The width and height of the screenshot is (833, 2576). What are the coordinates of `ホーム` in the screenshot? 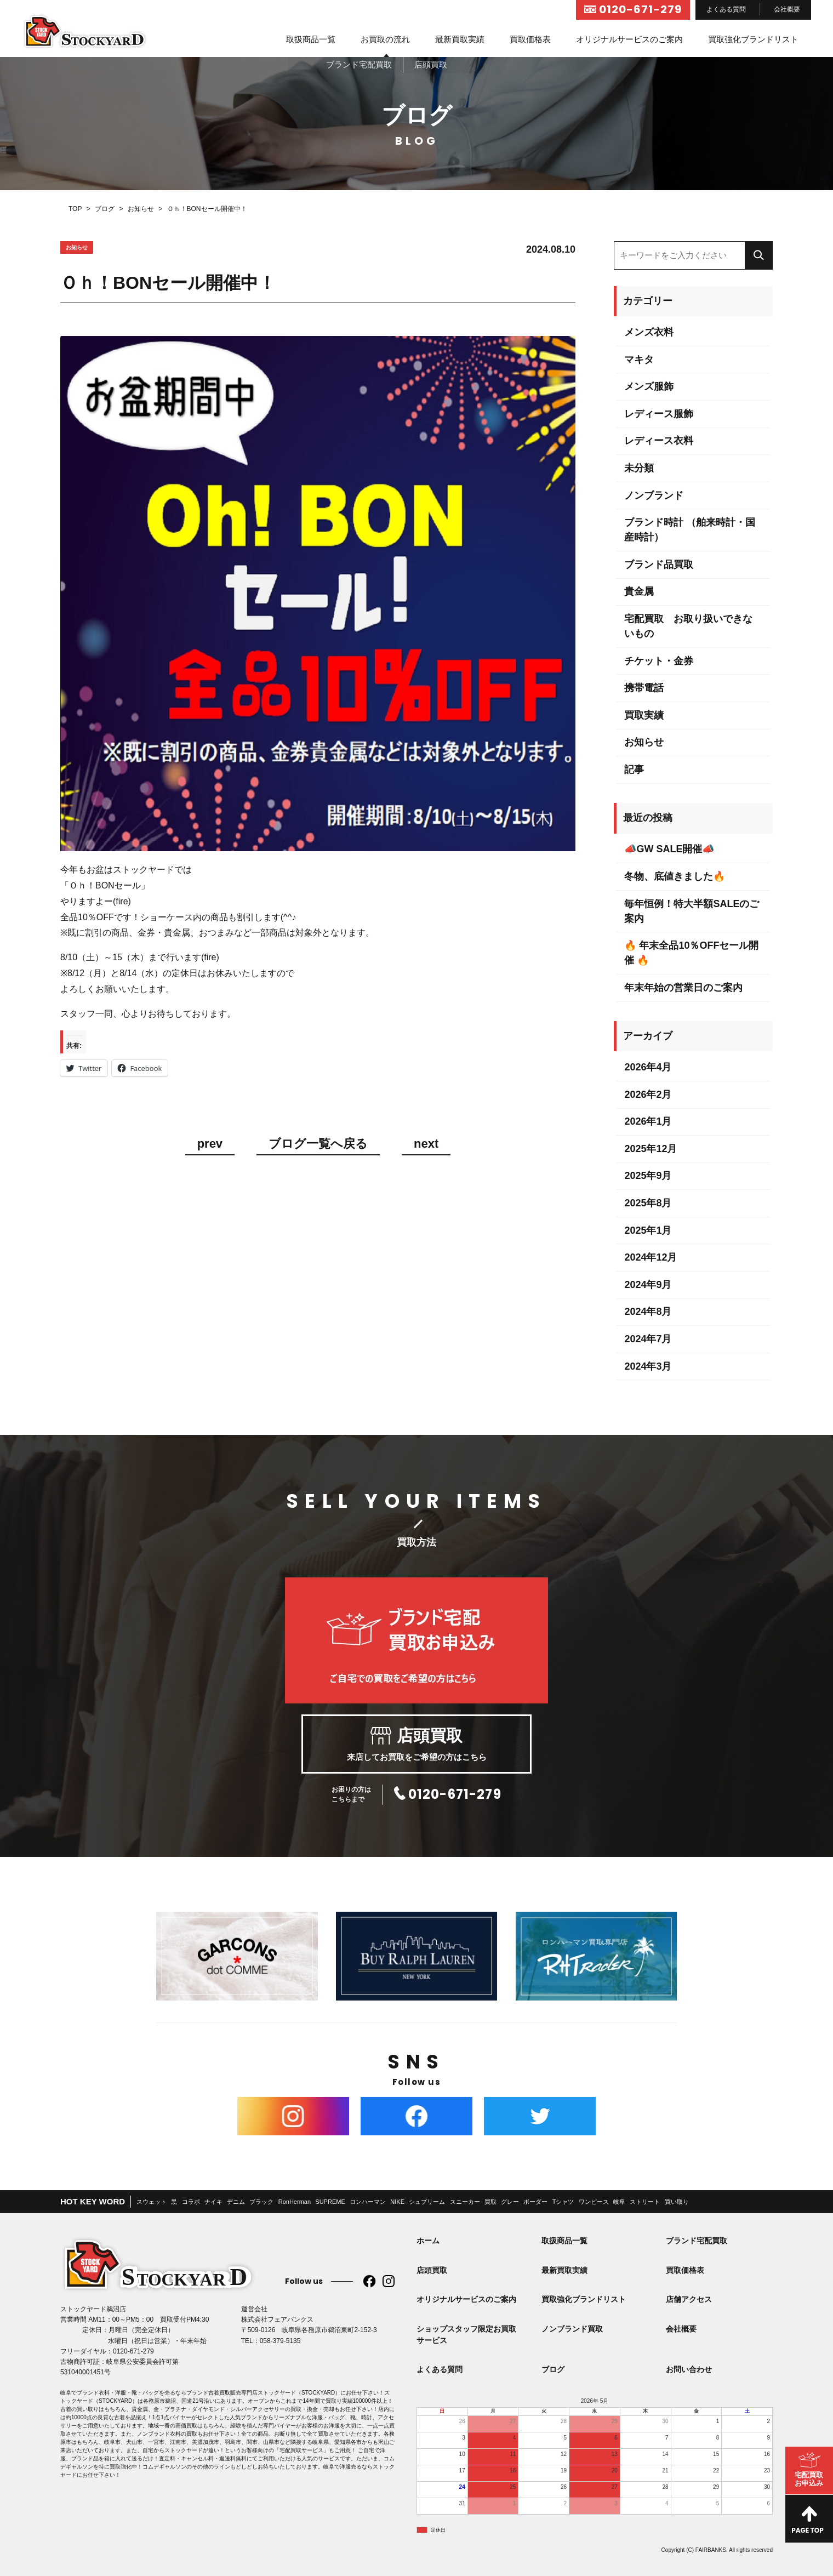 It's located at (428, 2240).